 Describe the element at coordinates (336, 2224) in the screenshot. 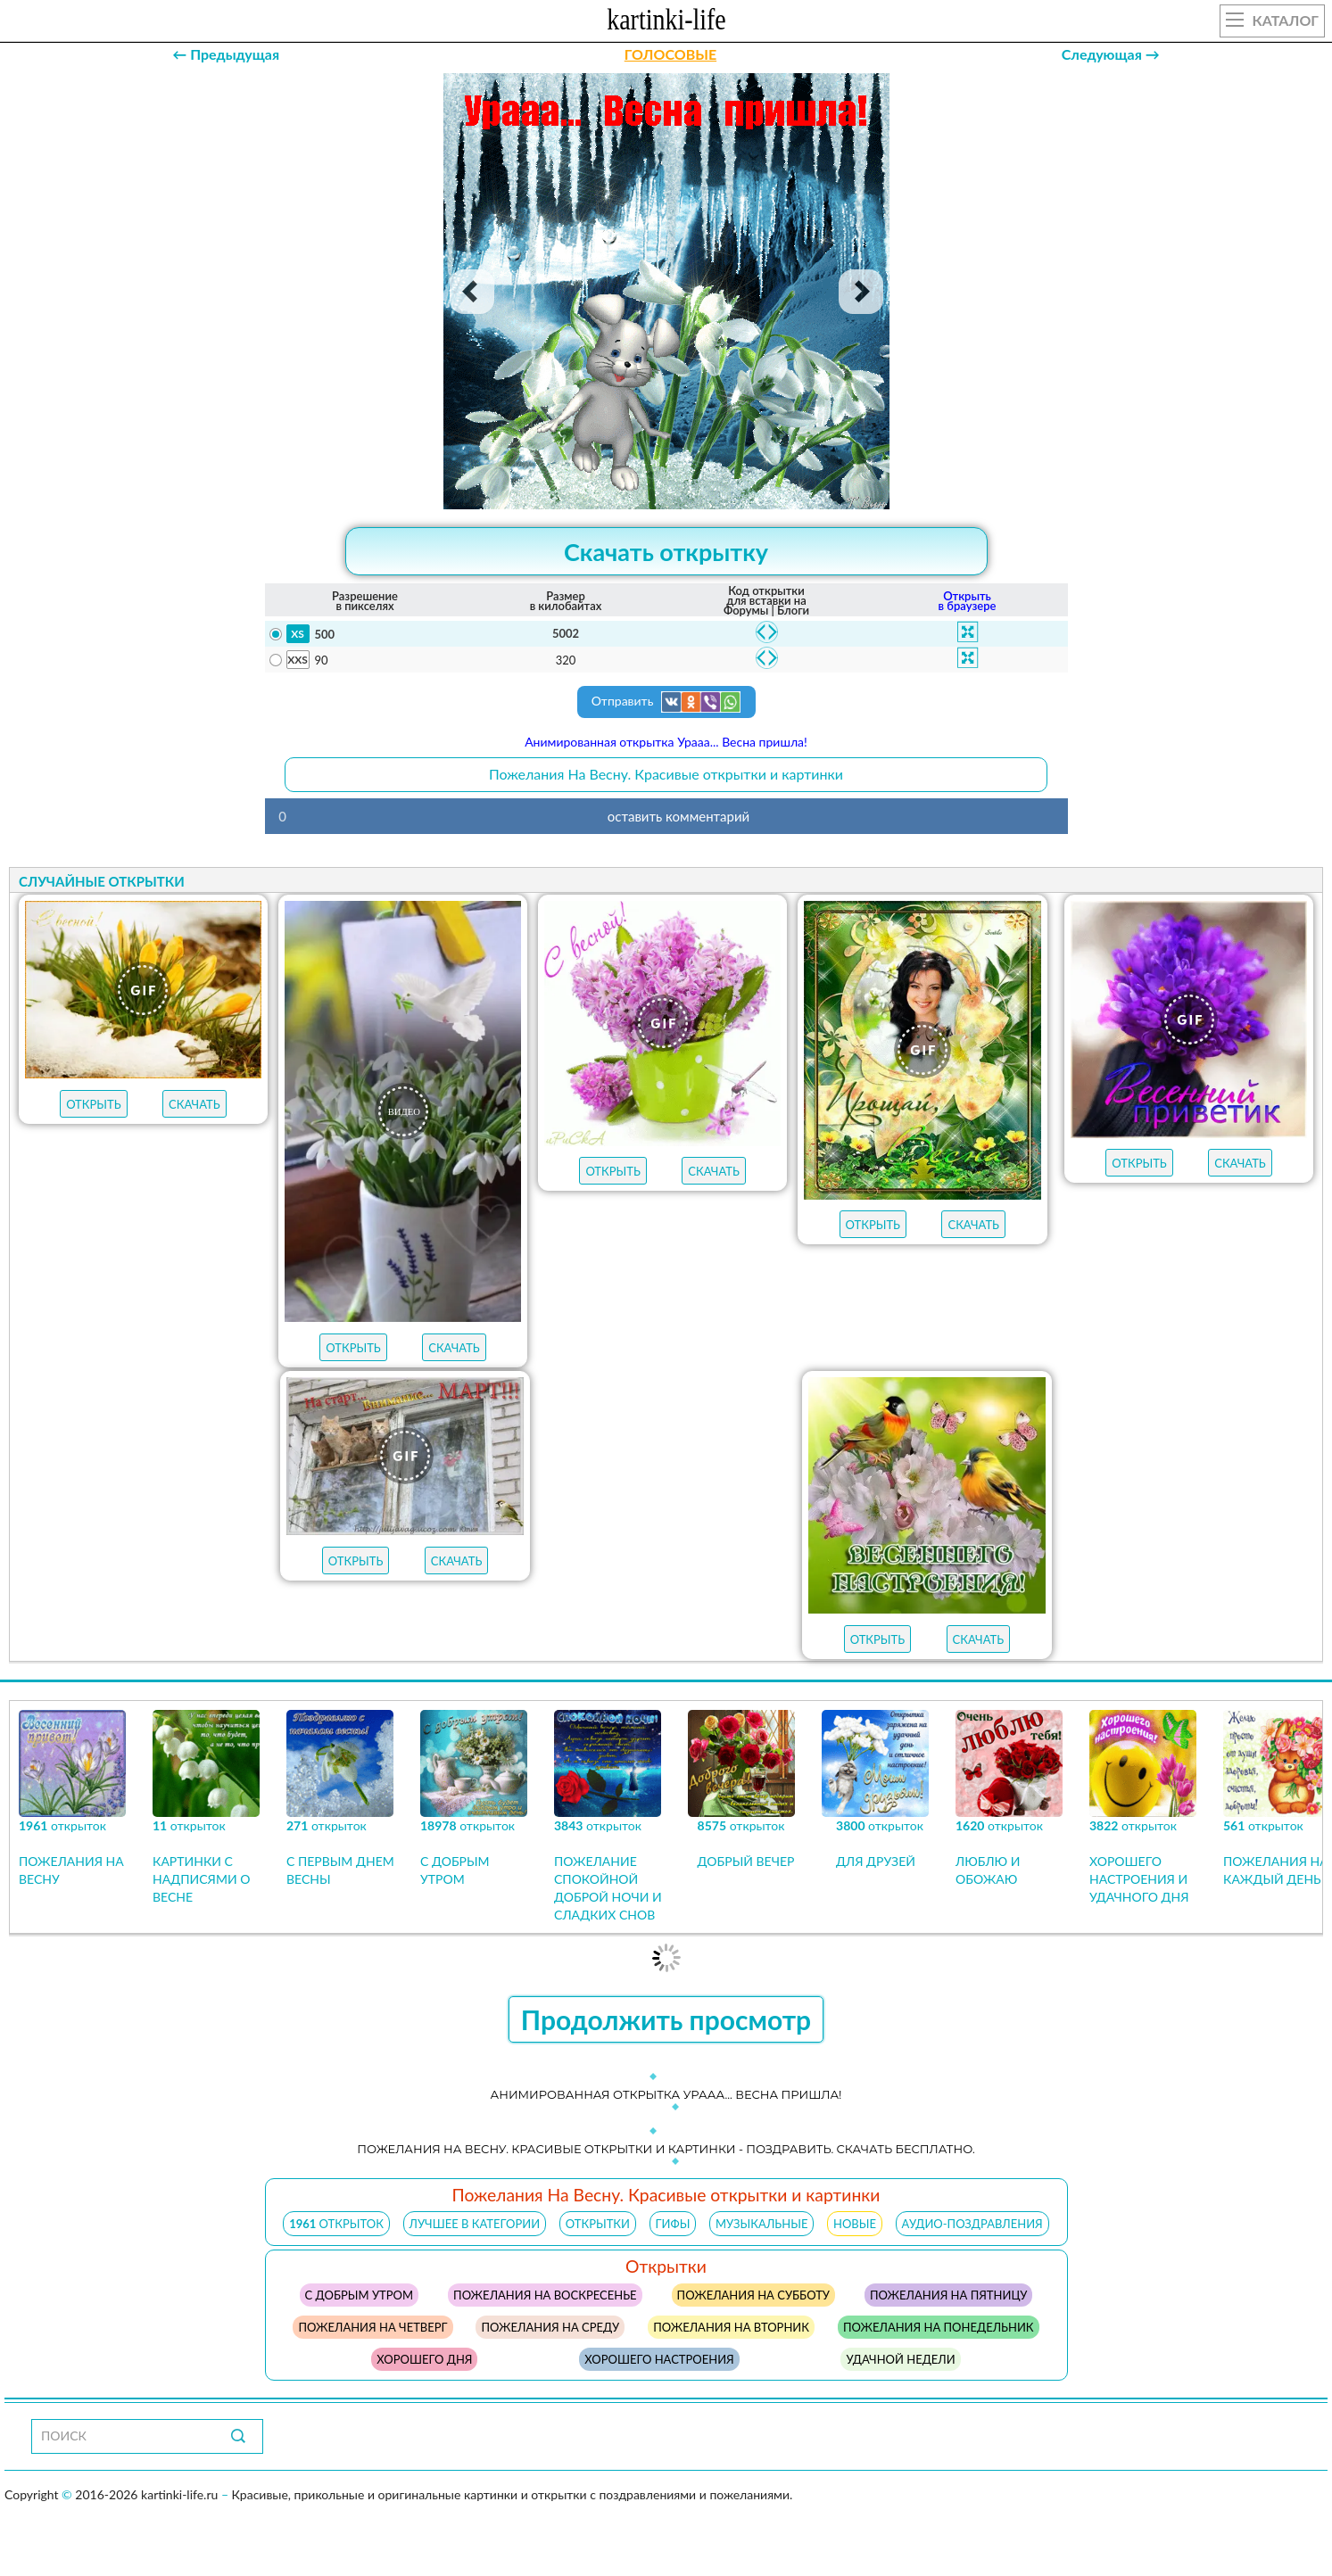

I see `открыток` at that location.